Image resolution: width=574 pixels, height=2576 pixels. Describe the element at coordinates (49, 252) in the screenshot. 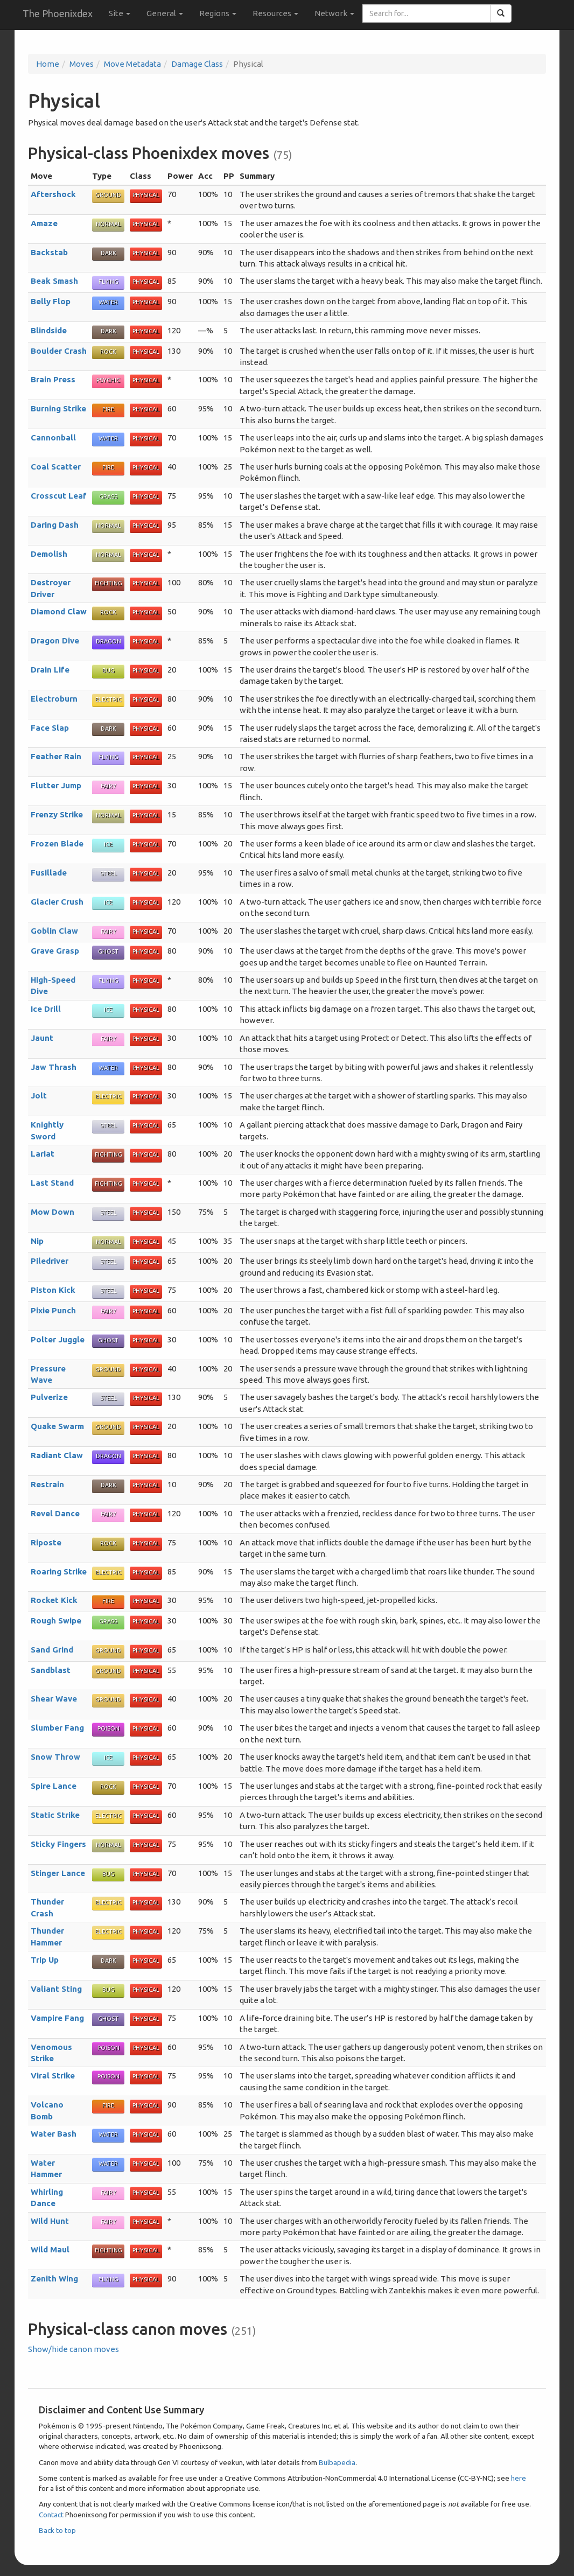

I see `Backstab` at that location.